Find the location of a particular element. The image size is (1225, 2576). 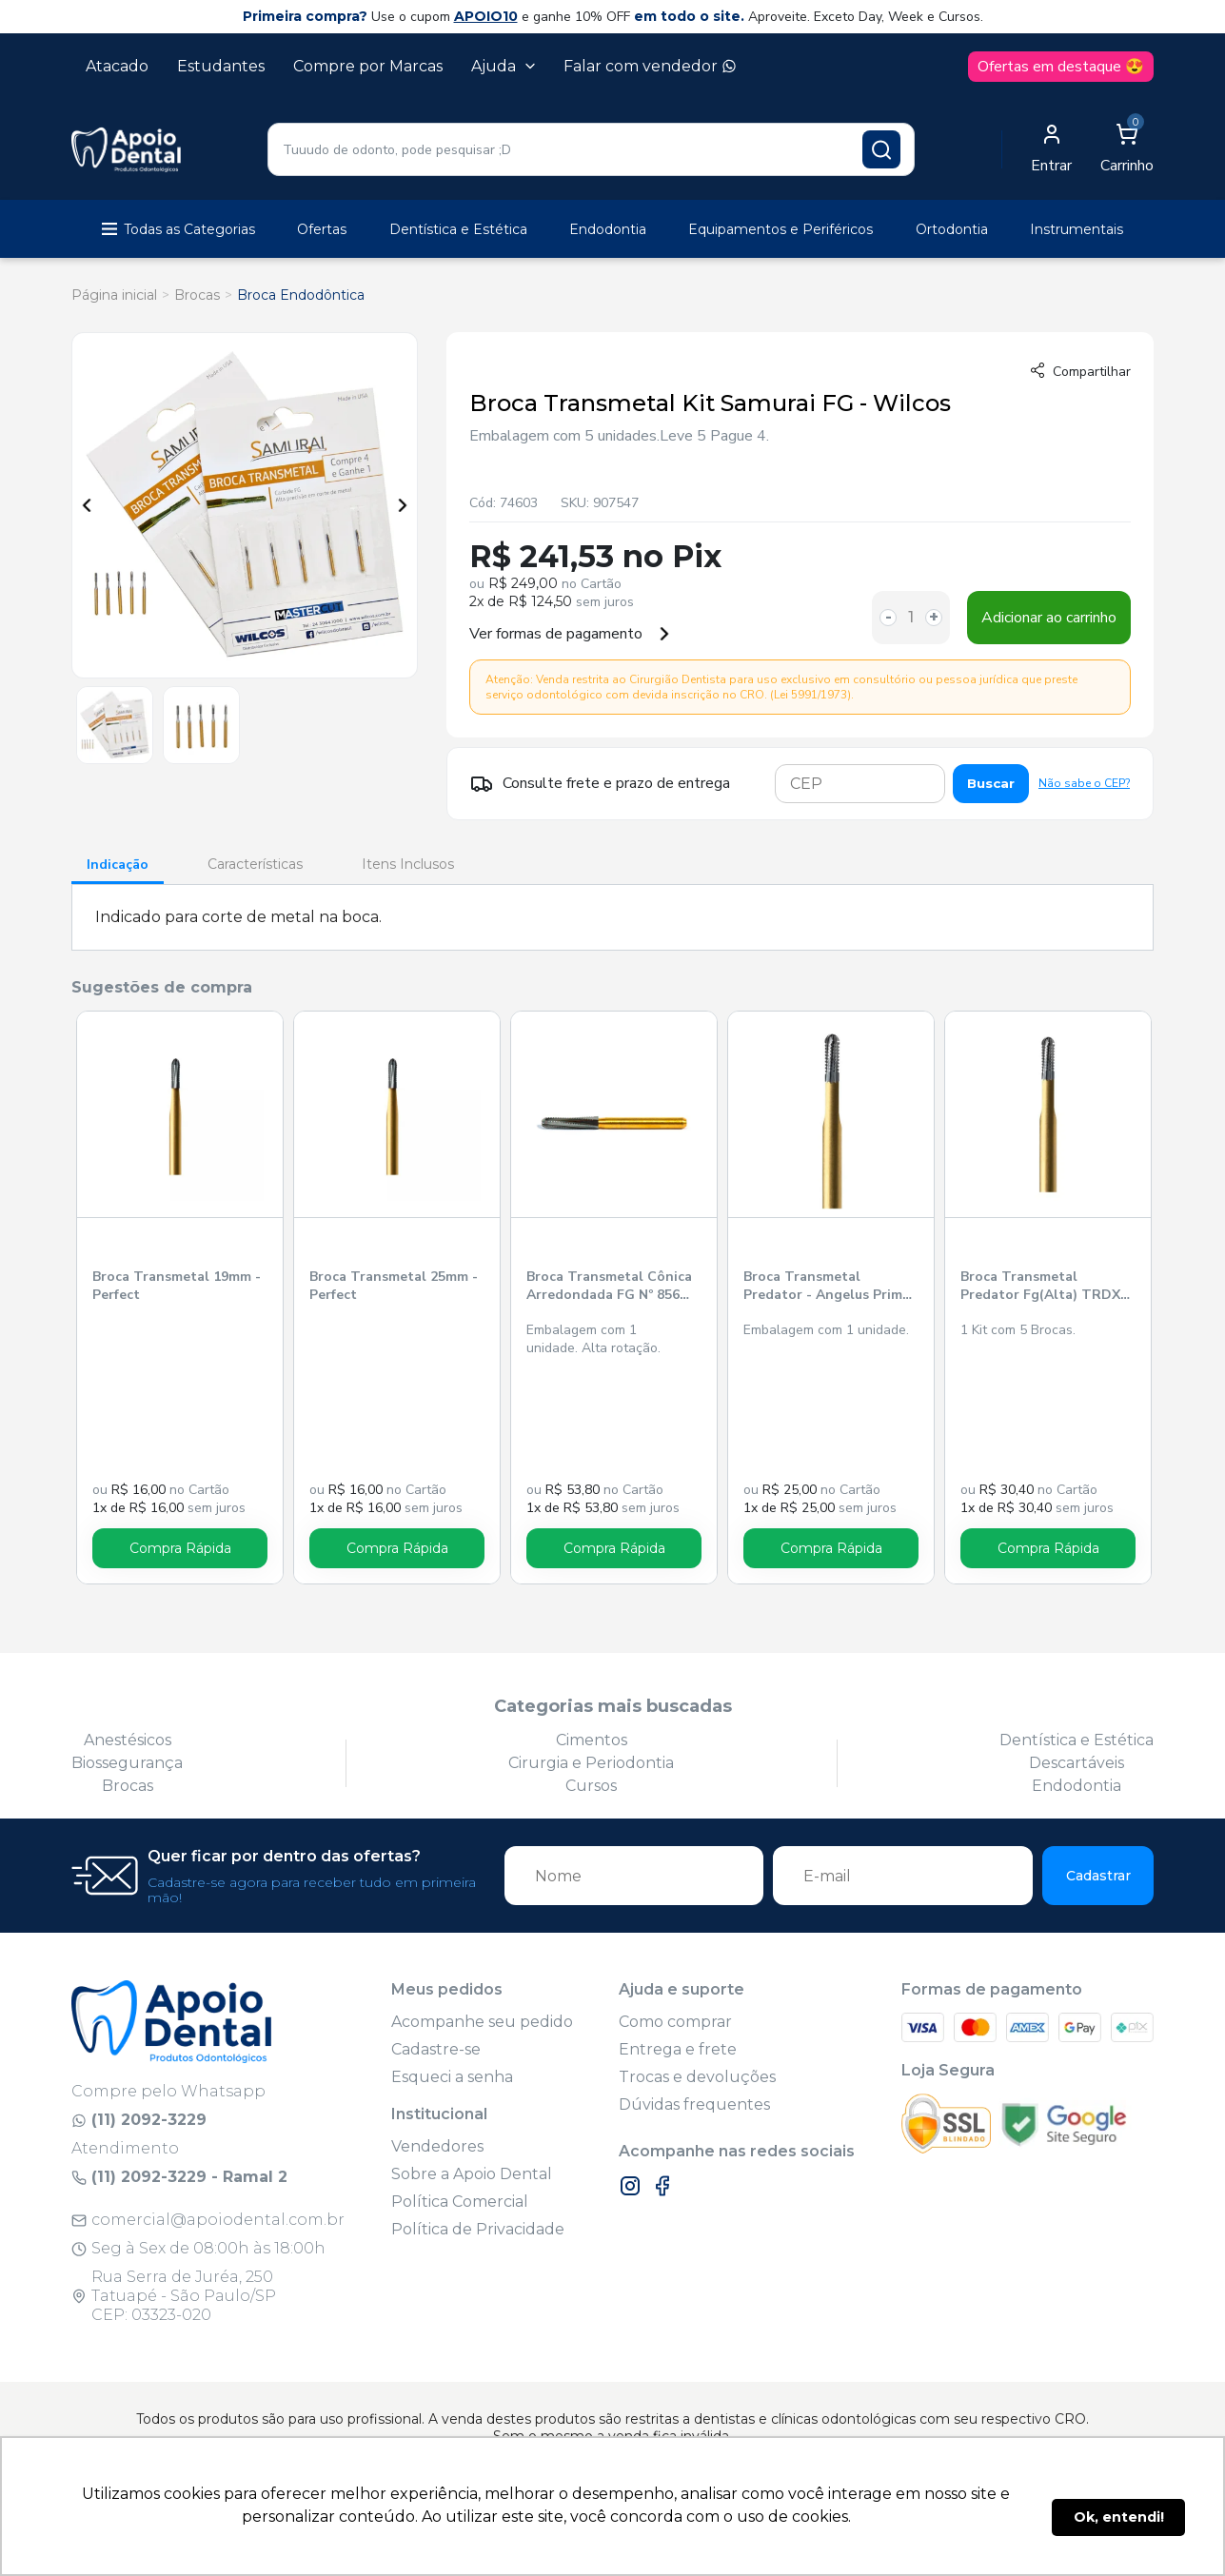

Política de Privacidade is located at coordinates (477, 2229).